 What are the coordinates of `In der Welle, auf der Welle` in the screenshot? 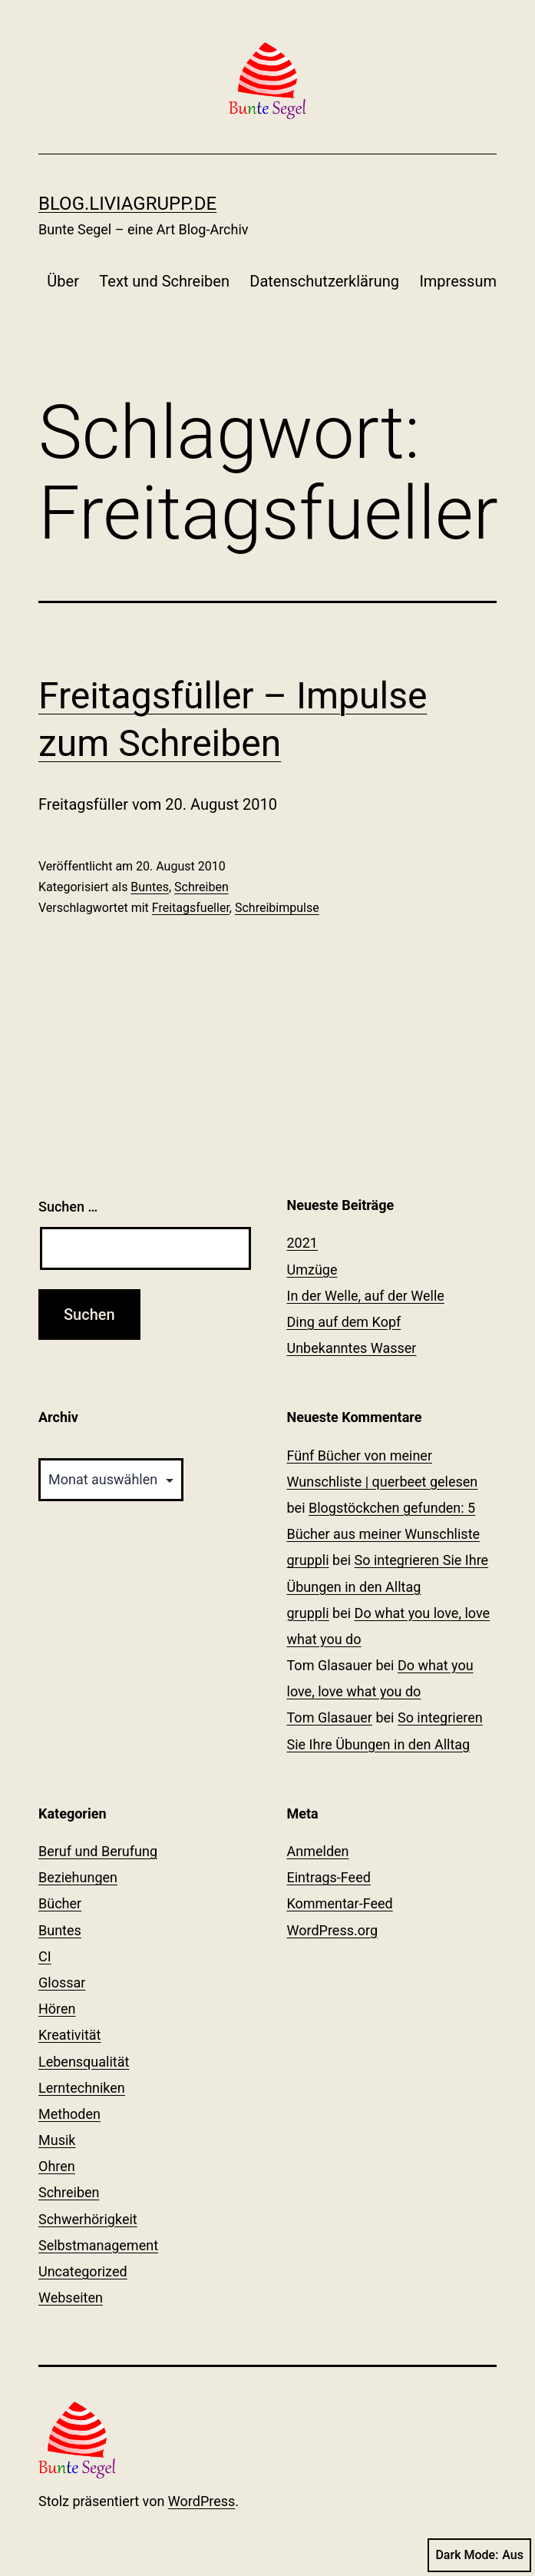 It's located at (365, 1296).